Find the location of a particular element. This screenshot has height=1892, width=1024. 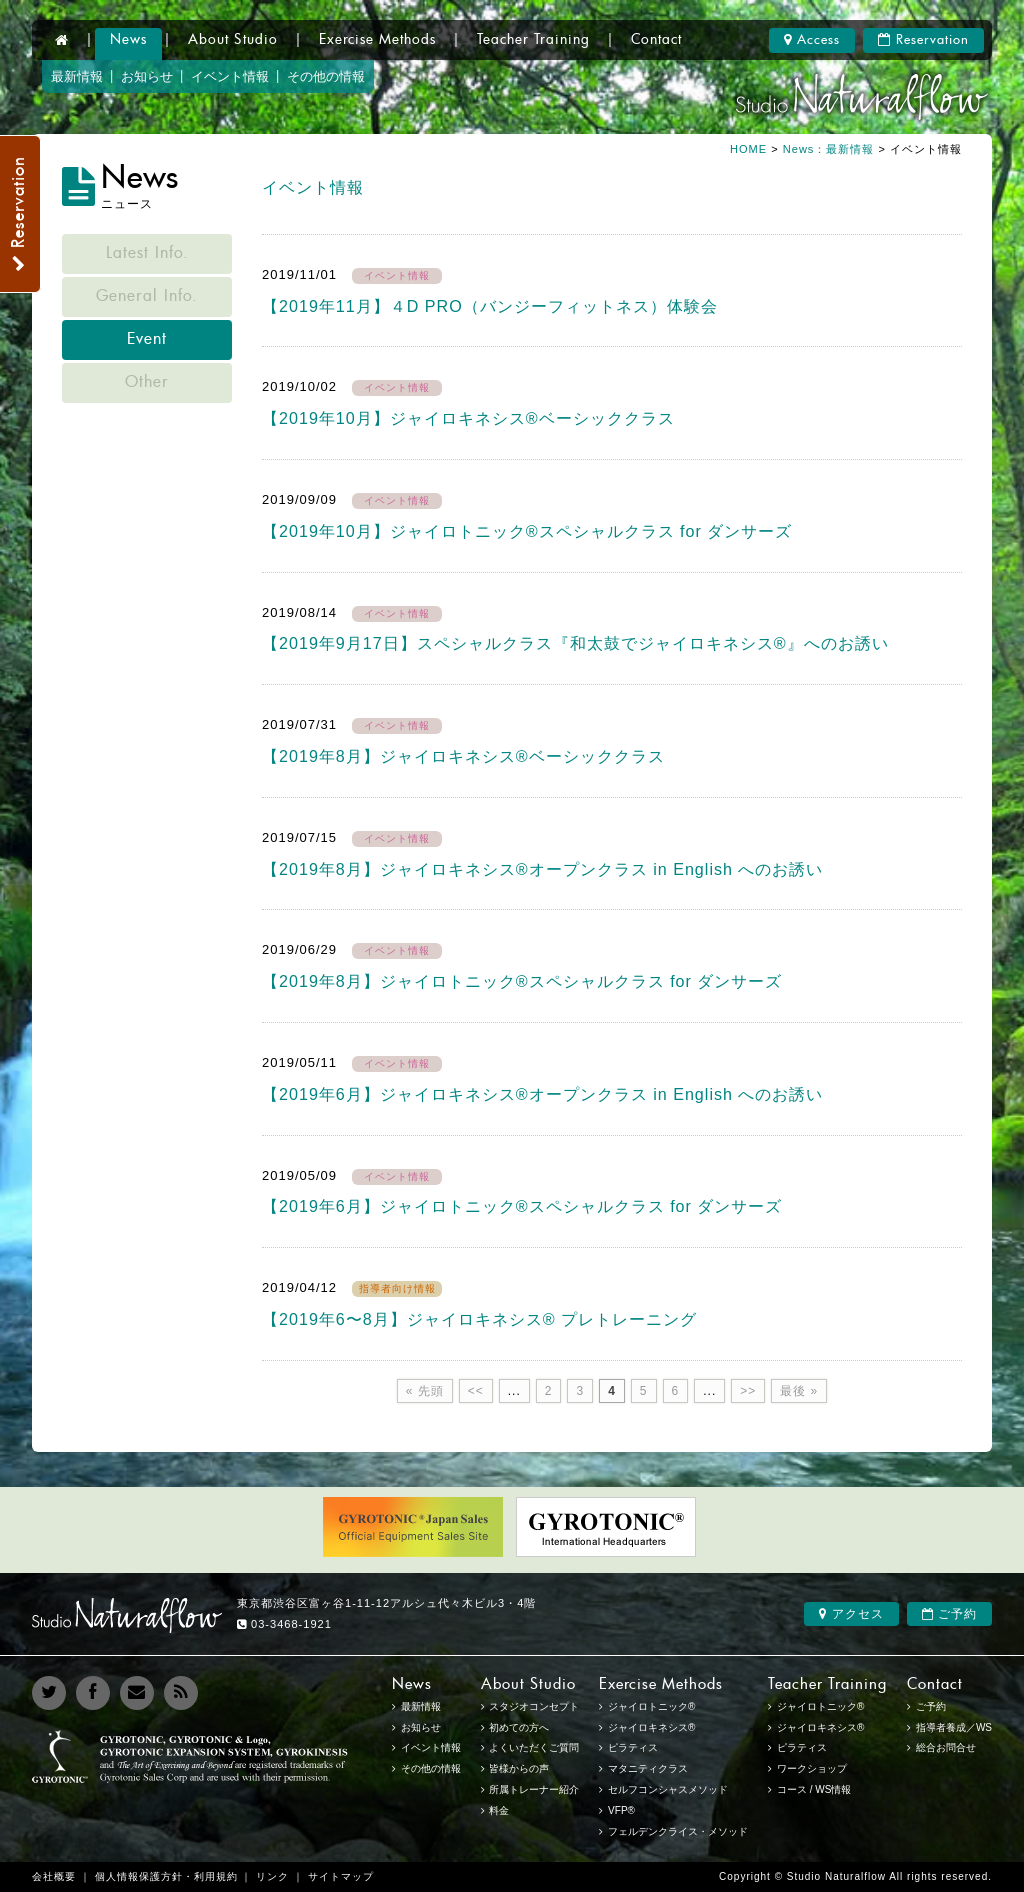

ジャイロトニック® is located at coordinates (820, 1706).